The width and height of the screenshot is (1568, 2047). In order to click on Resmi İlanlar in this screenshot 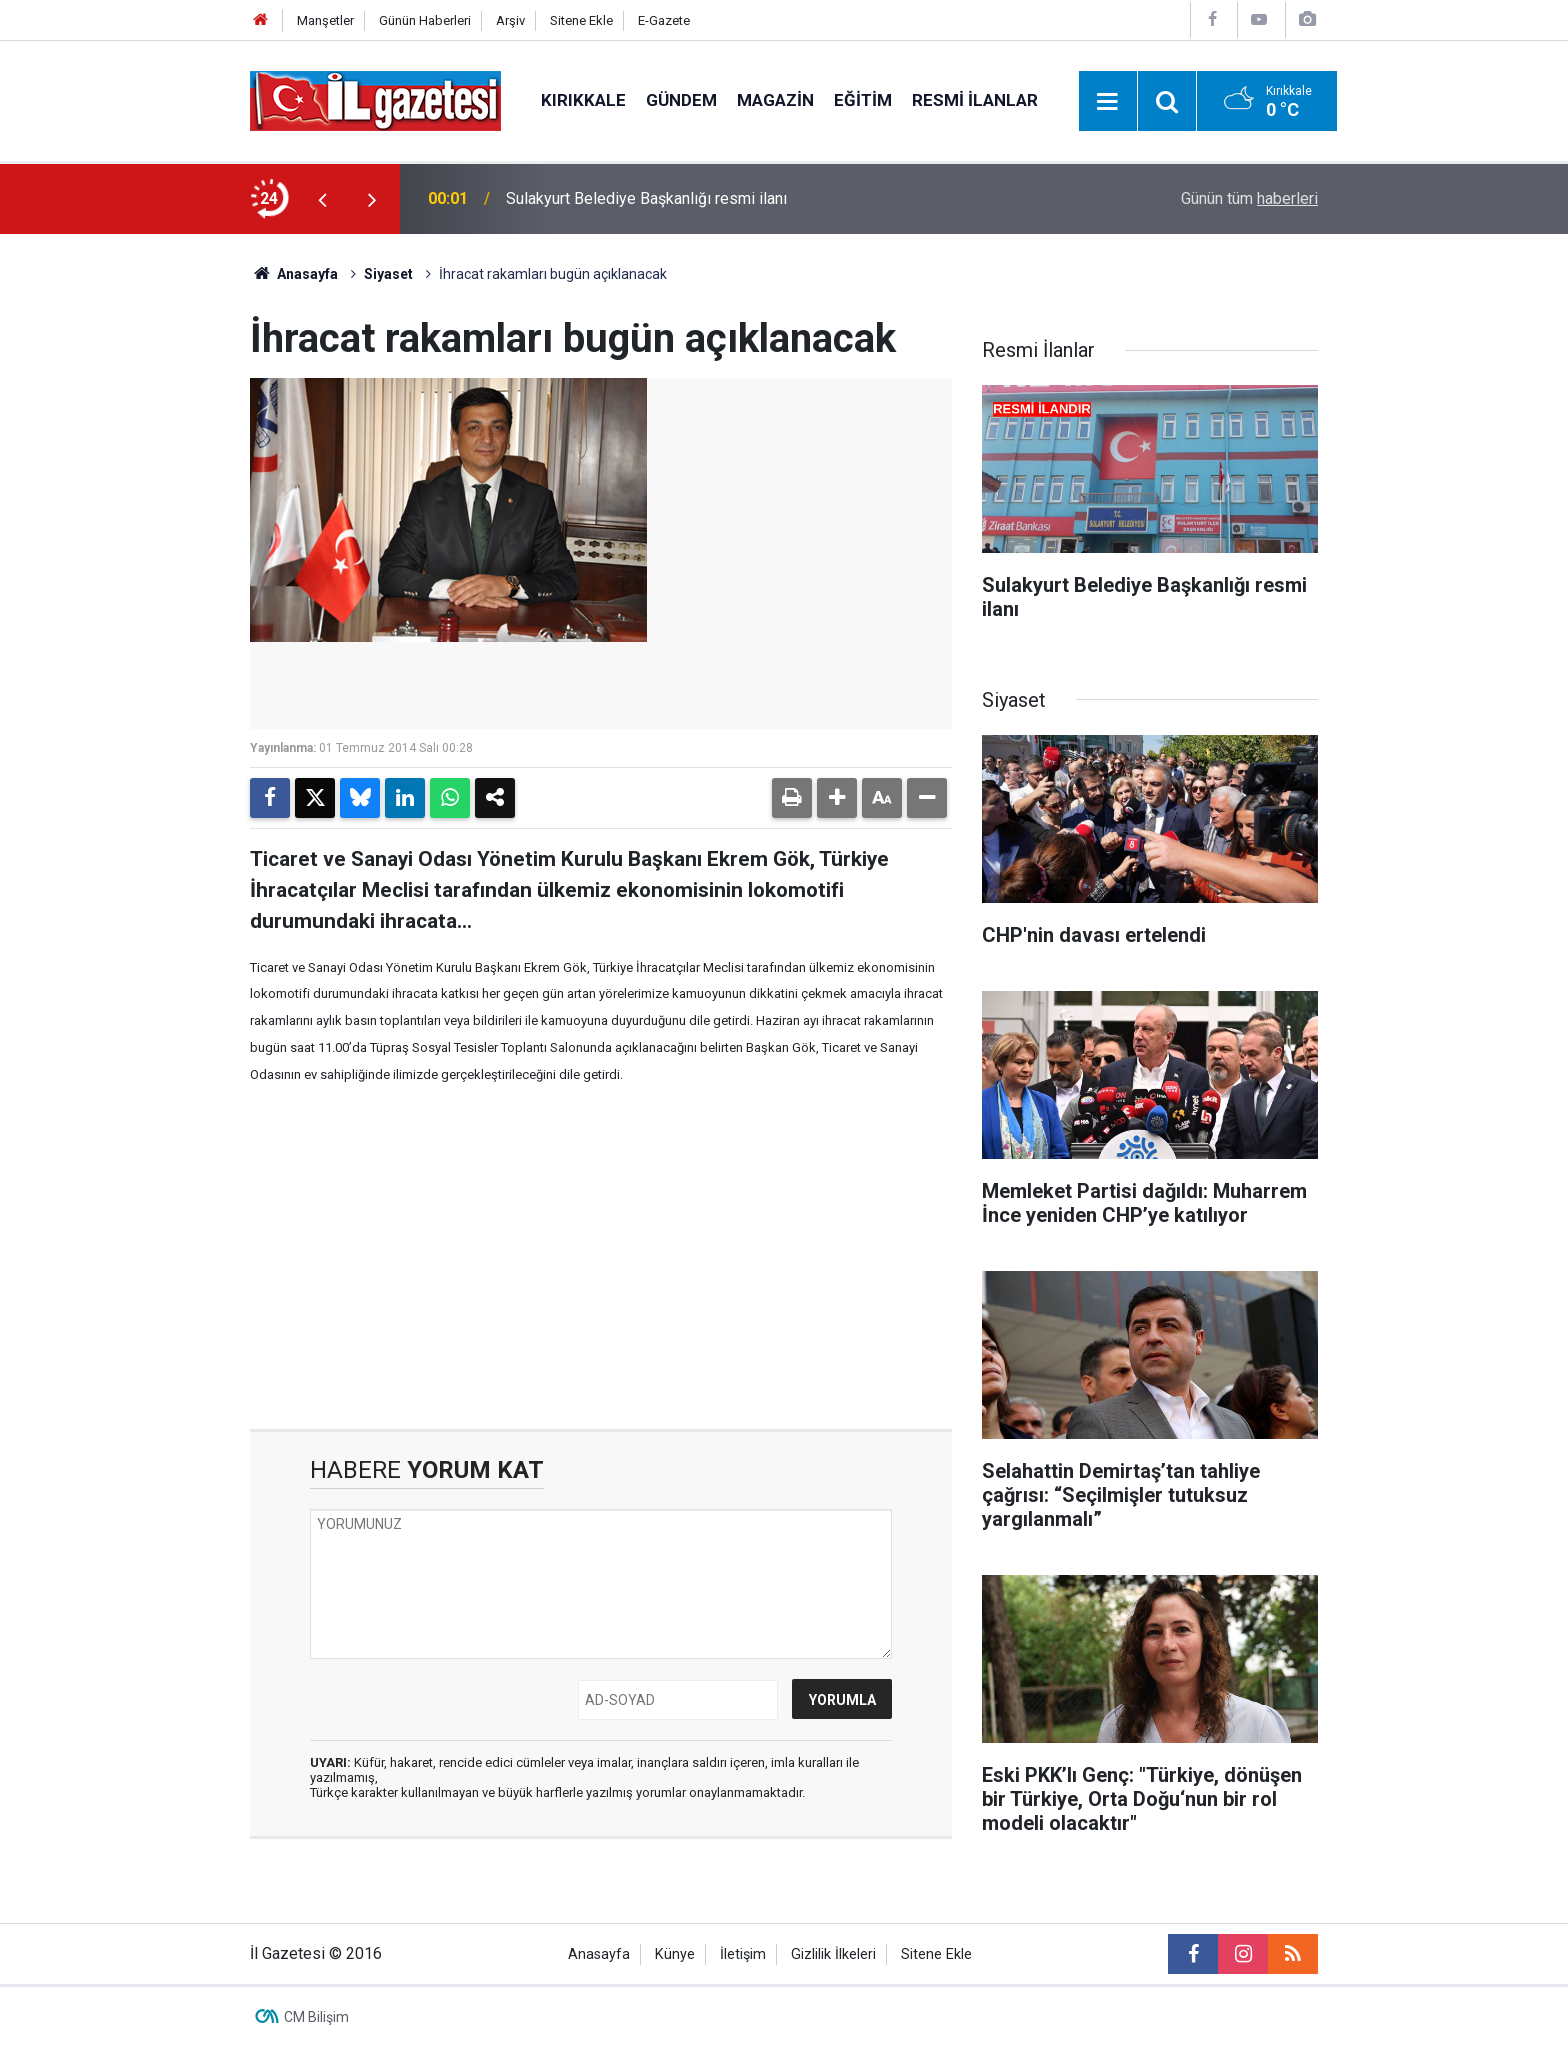, I will do `click(975, 100)`.